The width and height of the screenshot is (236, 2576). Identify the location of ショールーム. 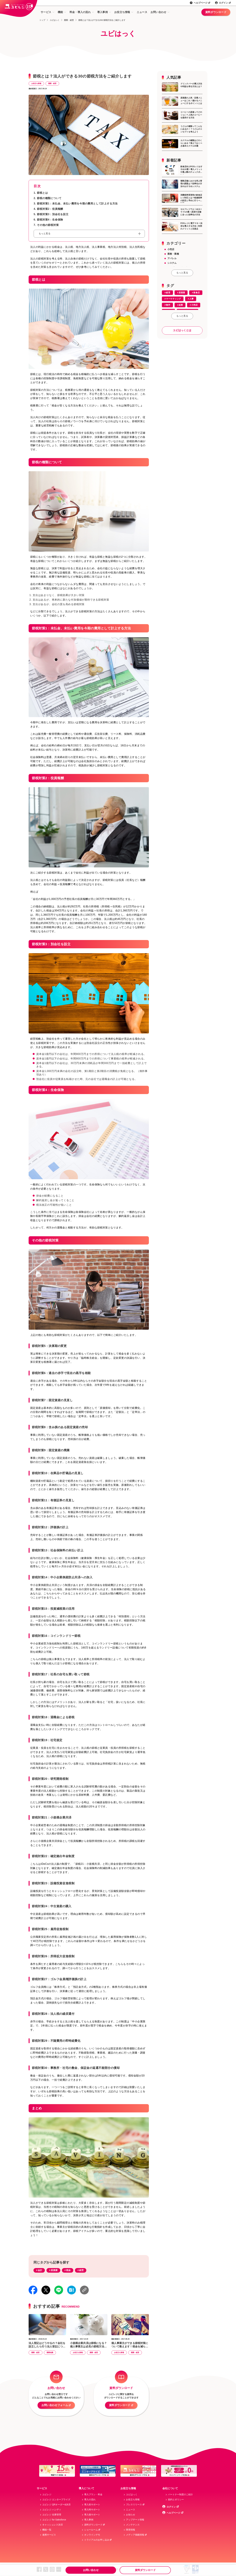
(92, 2529).